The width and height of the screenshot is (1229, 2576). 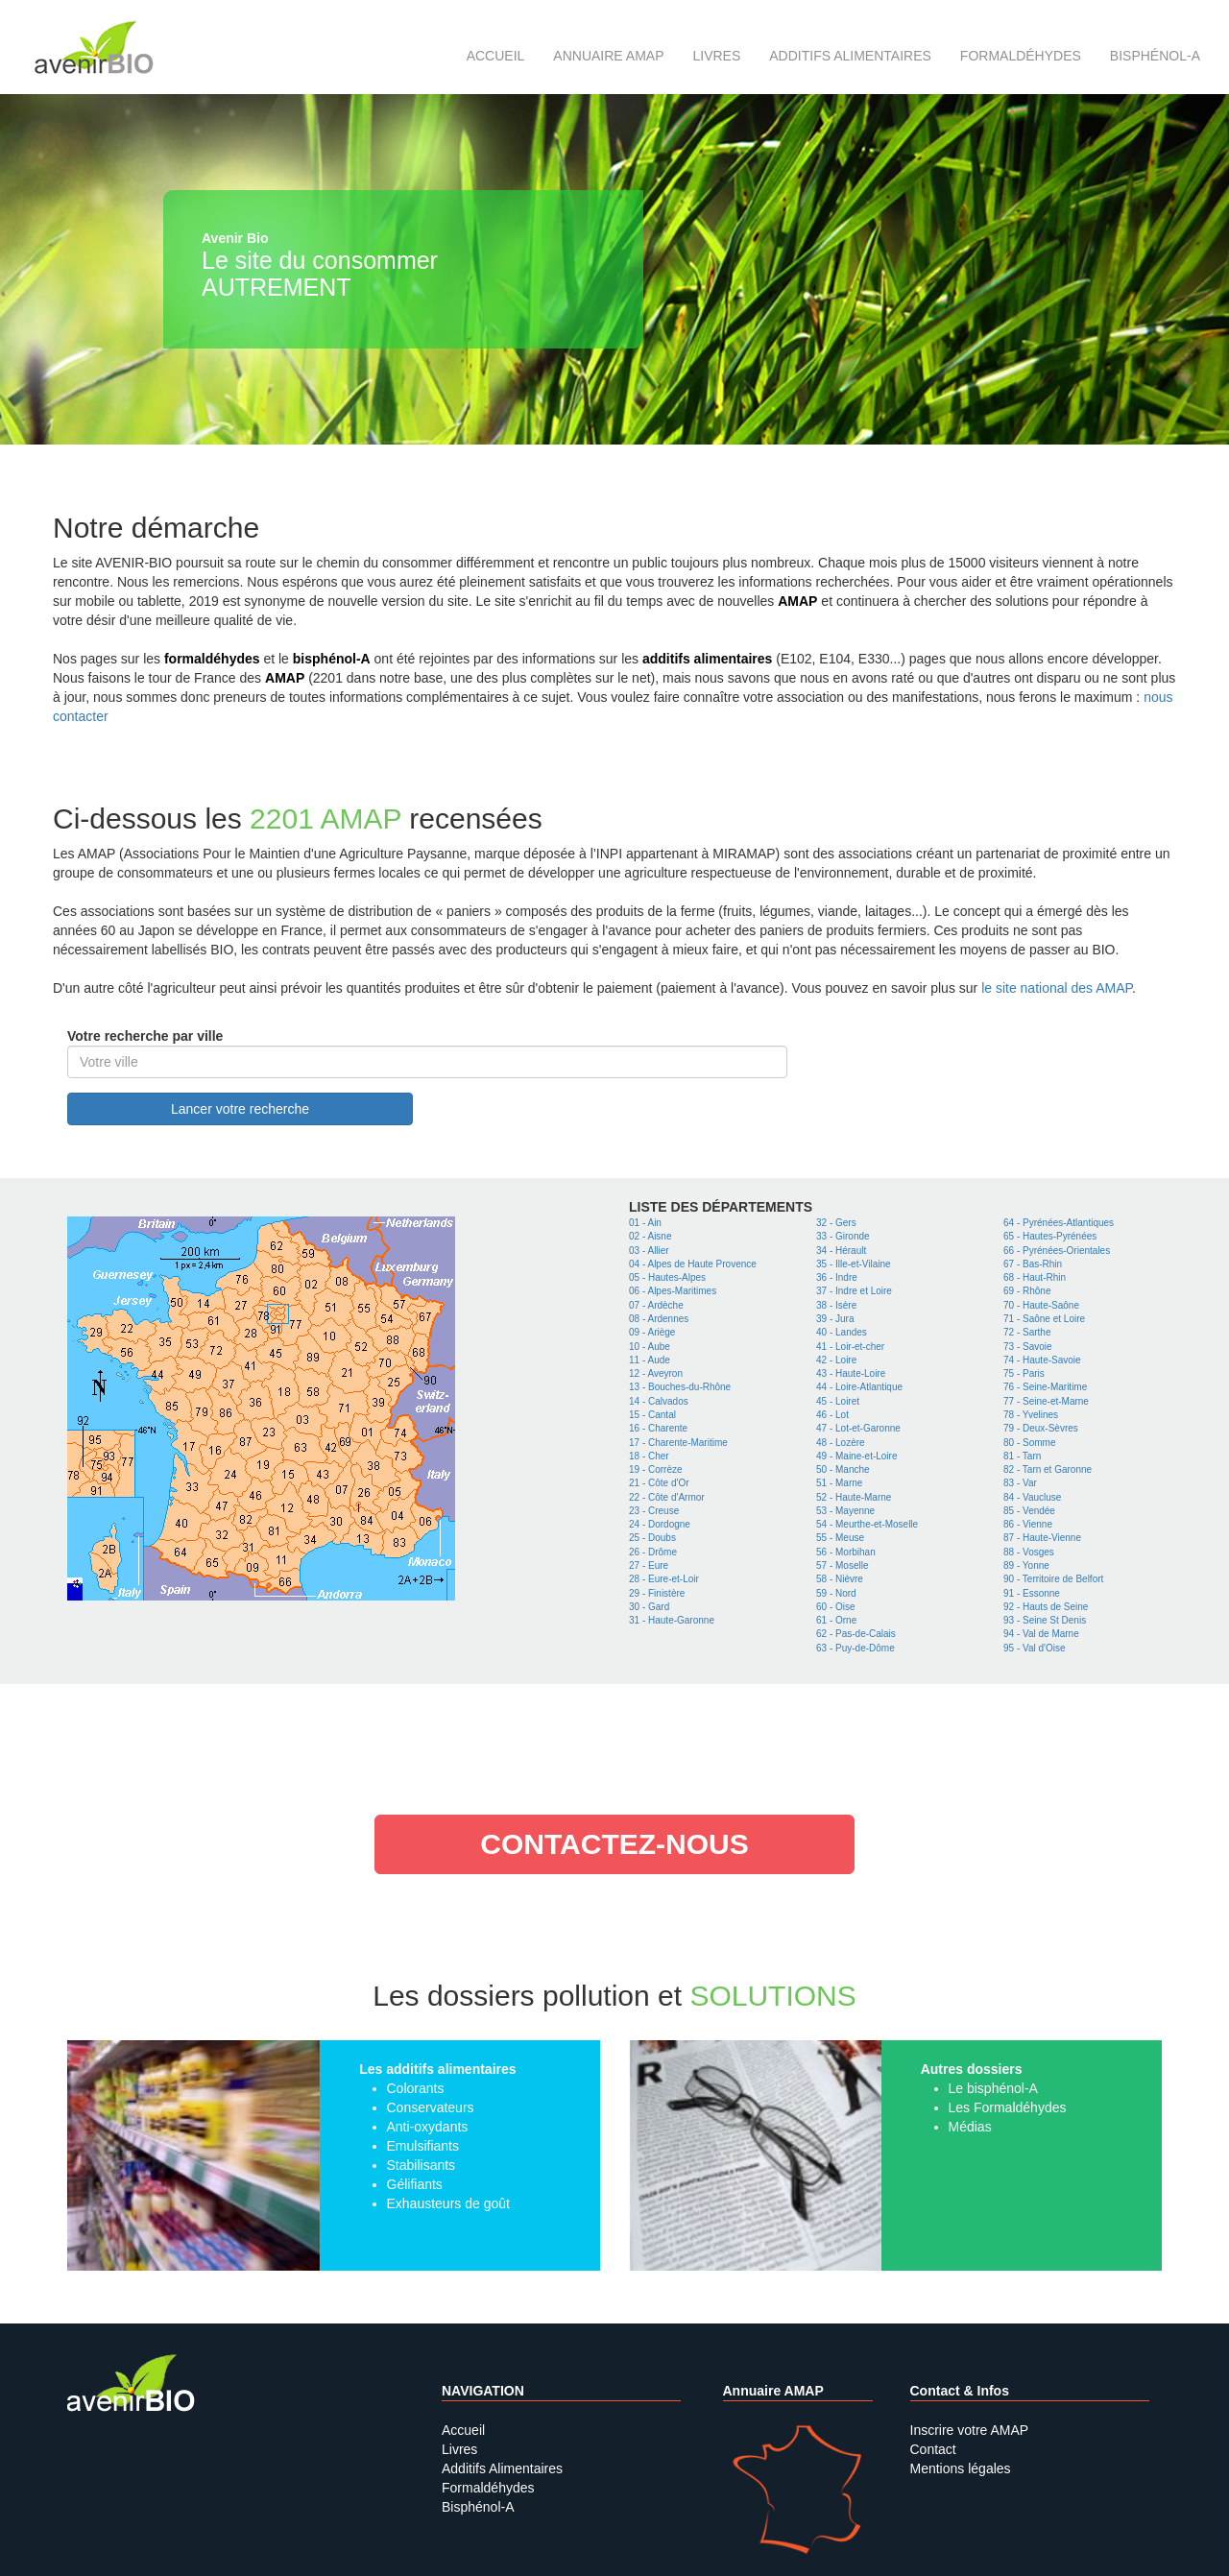 I want to click on 47 - Lot-et-Garonne, so click(x=858, y=1428).